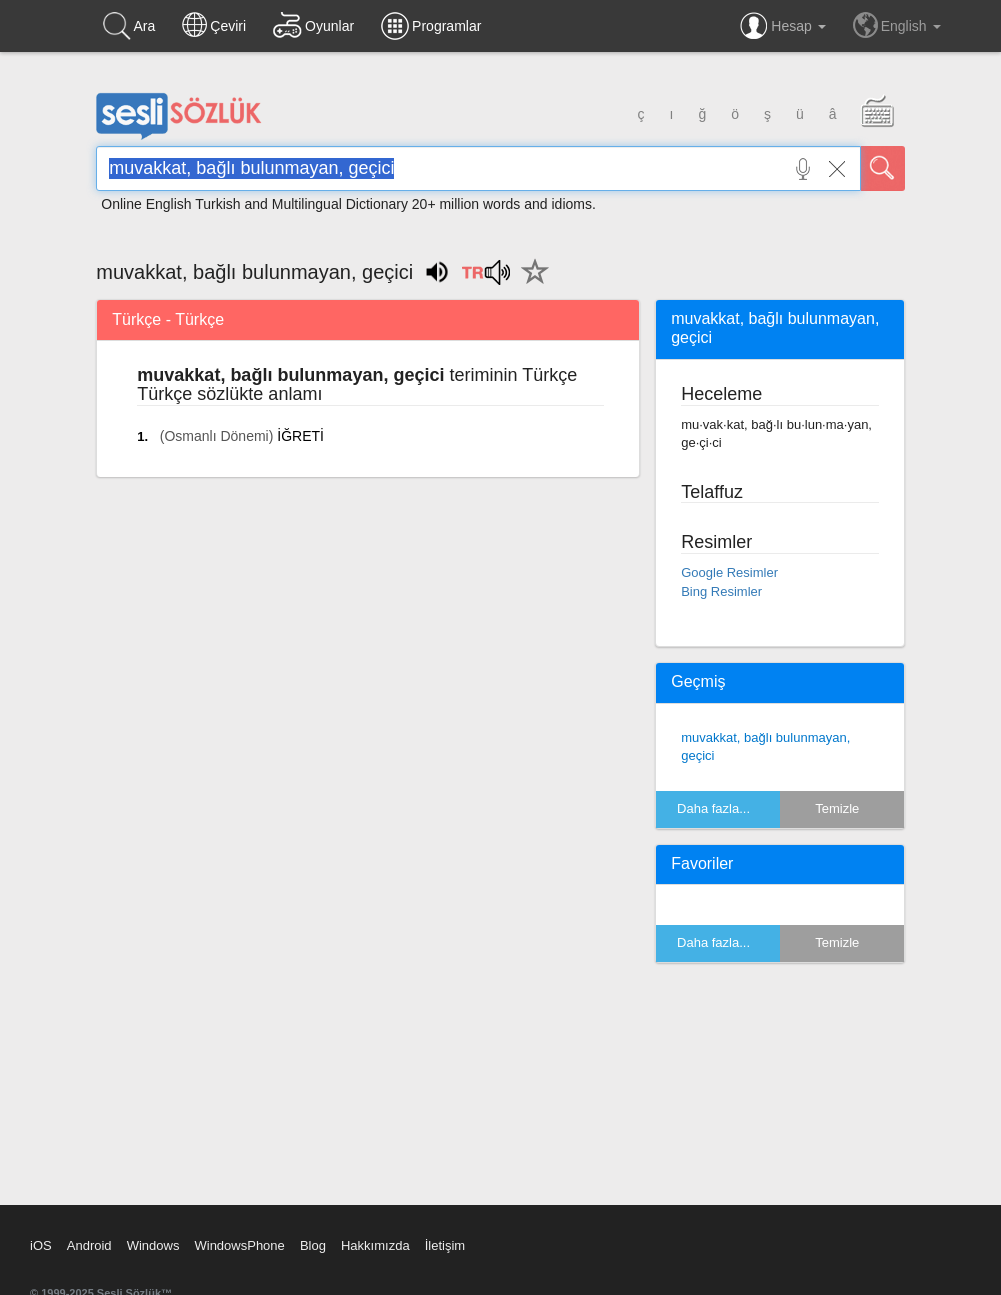 The width and height of the screenshot is (1001, 1295). What do you see at coordinates (89, 1245) in the screenshot?
I see `Android` at bounding box center [89, 1245].